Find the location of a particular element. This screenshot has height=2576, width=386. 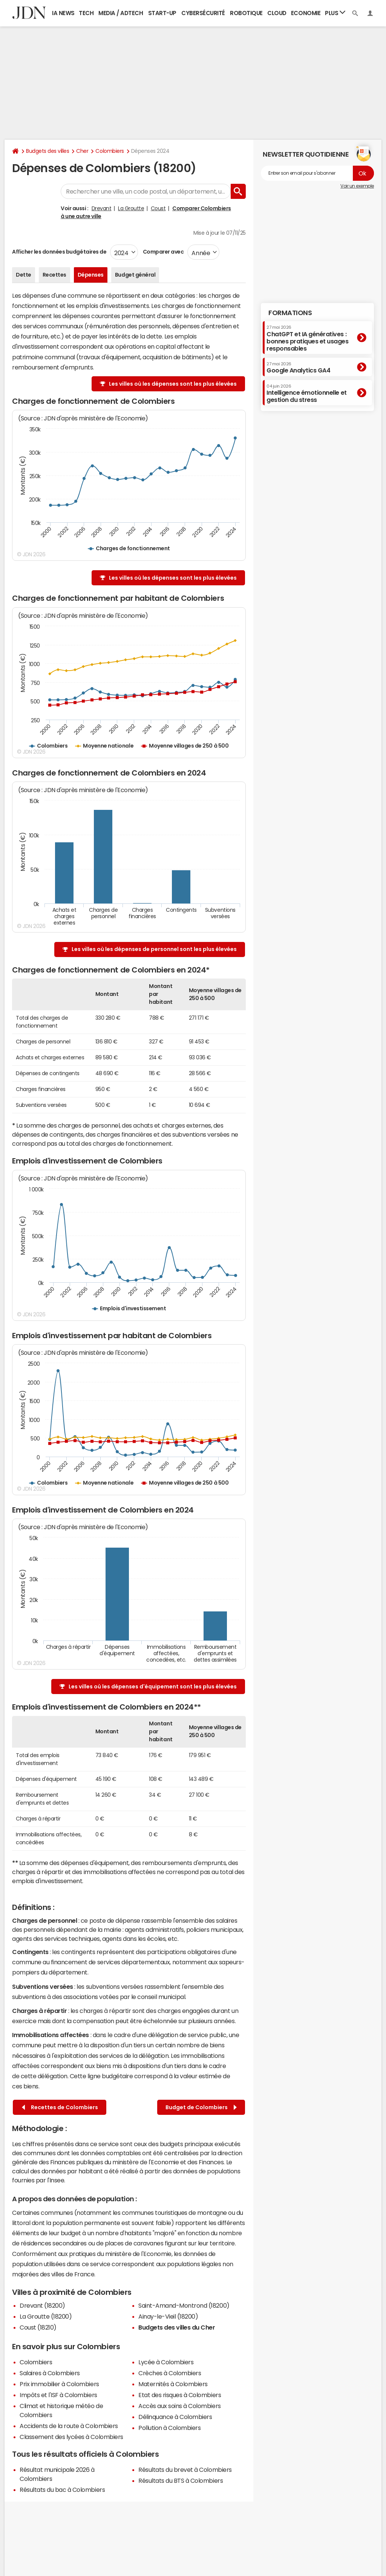

Les villes où les dépenses sont les plus élevées is located at coordinates (173, 383).